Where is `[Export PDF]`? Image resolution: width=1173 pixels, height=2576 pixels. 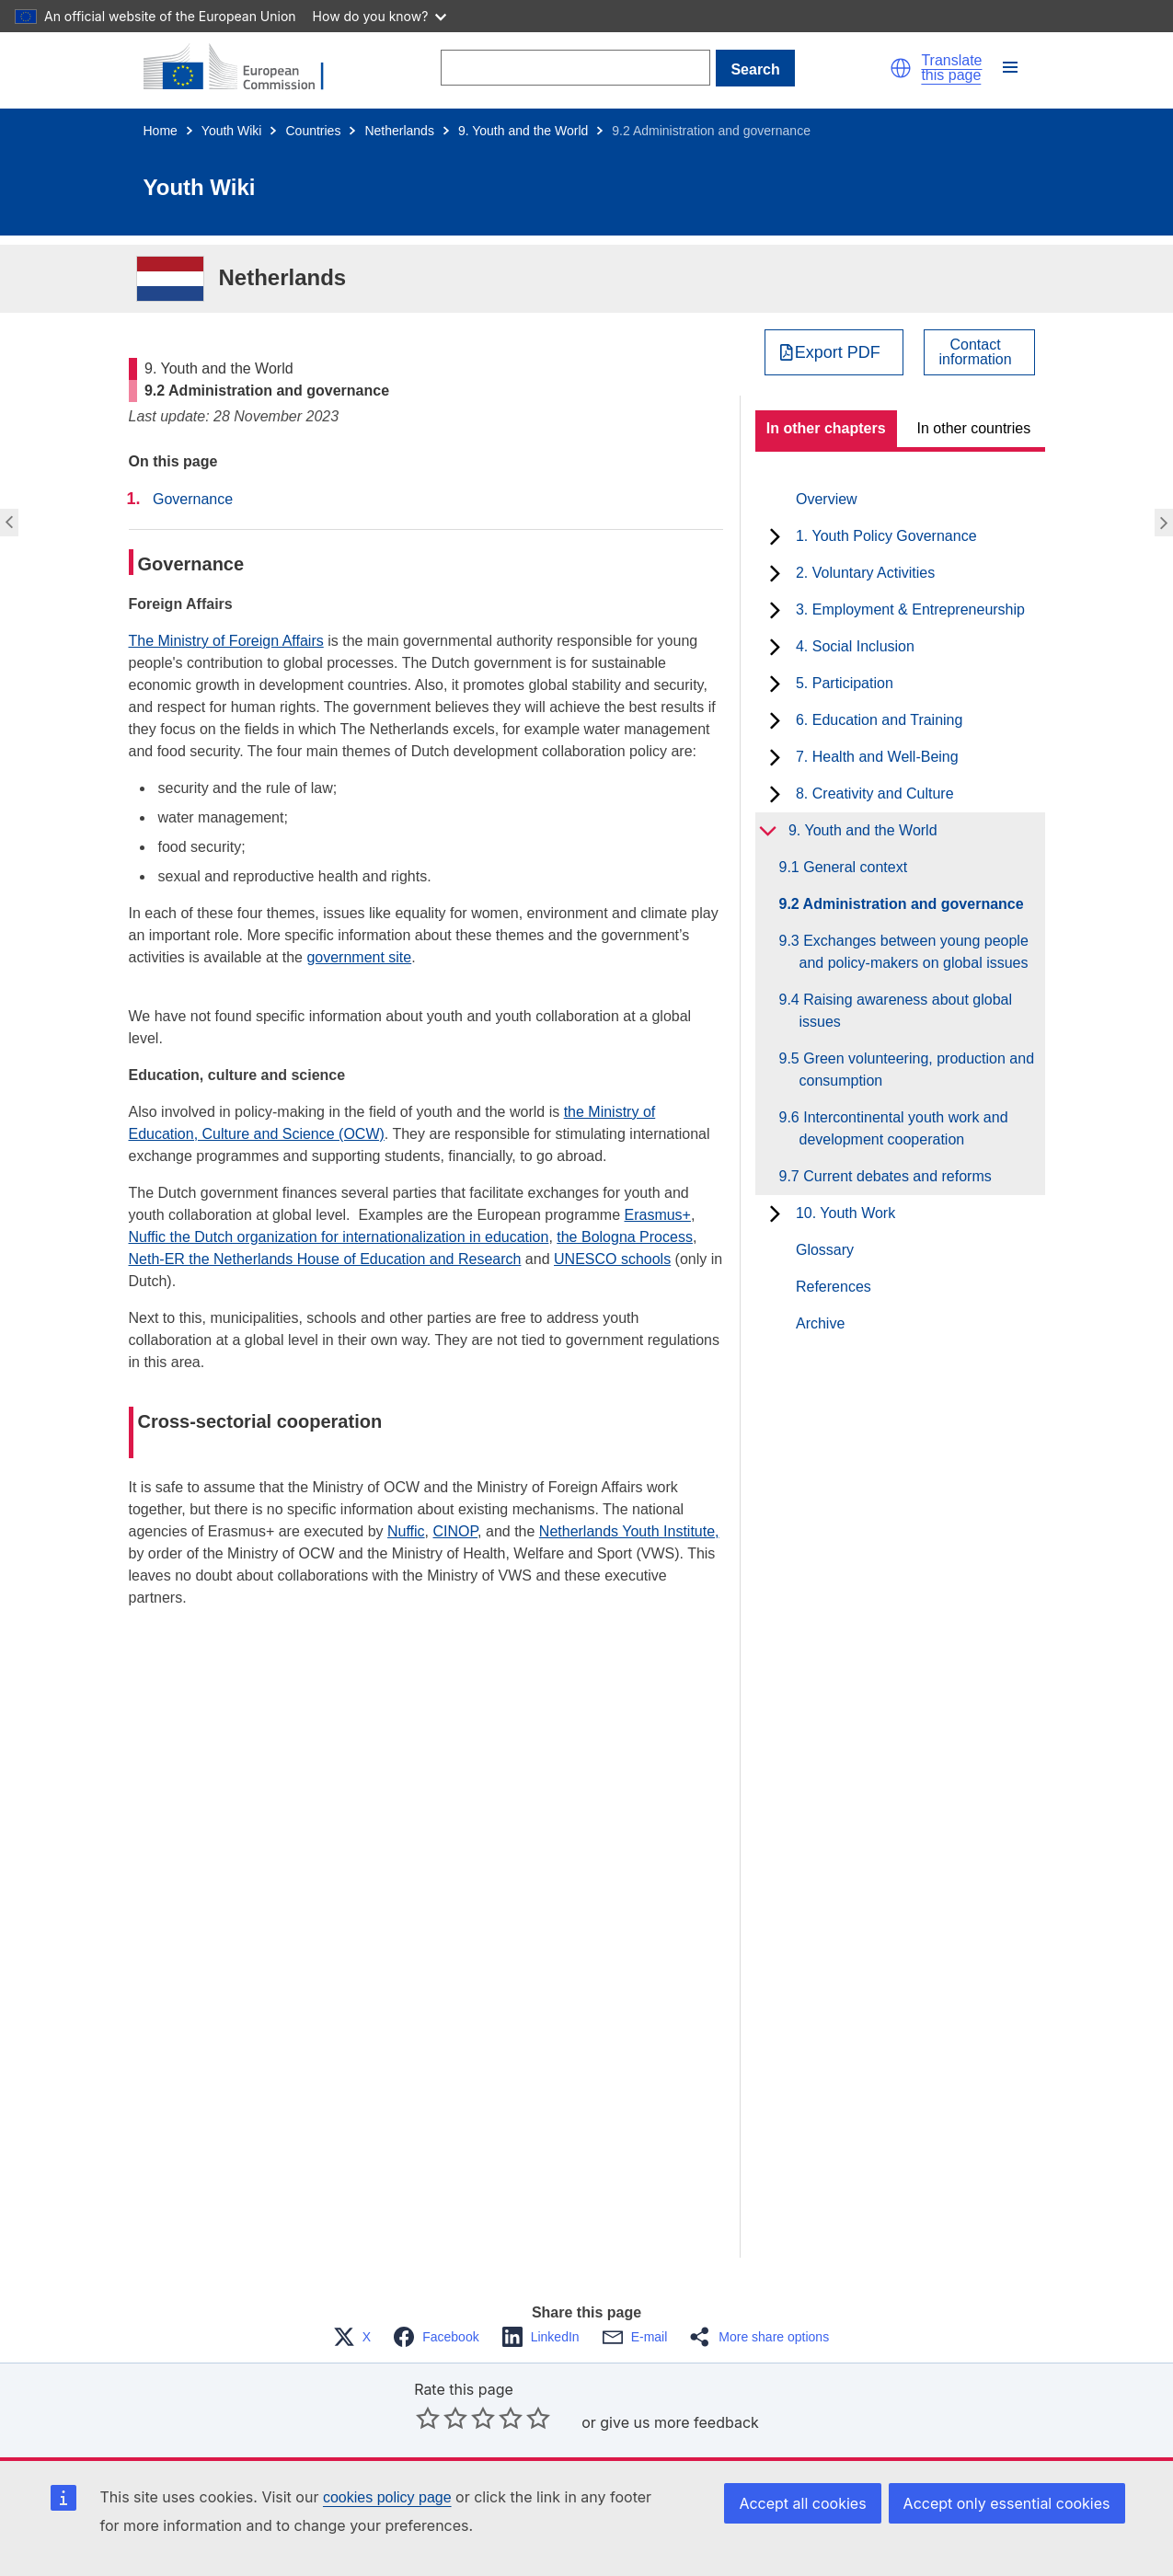
[Export PDF] is located at coordinates (834, 352).